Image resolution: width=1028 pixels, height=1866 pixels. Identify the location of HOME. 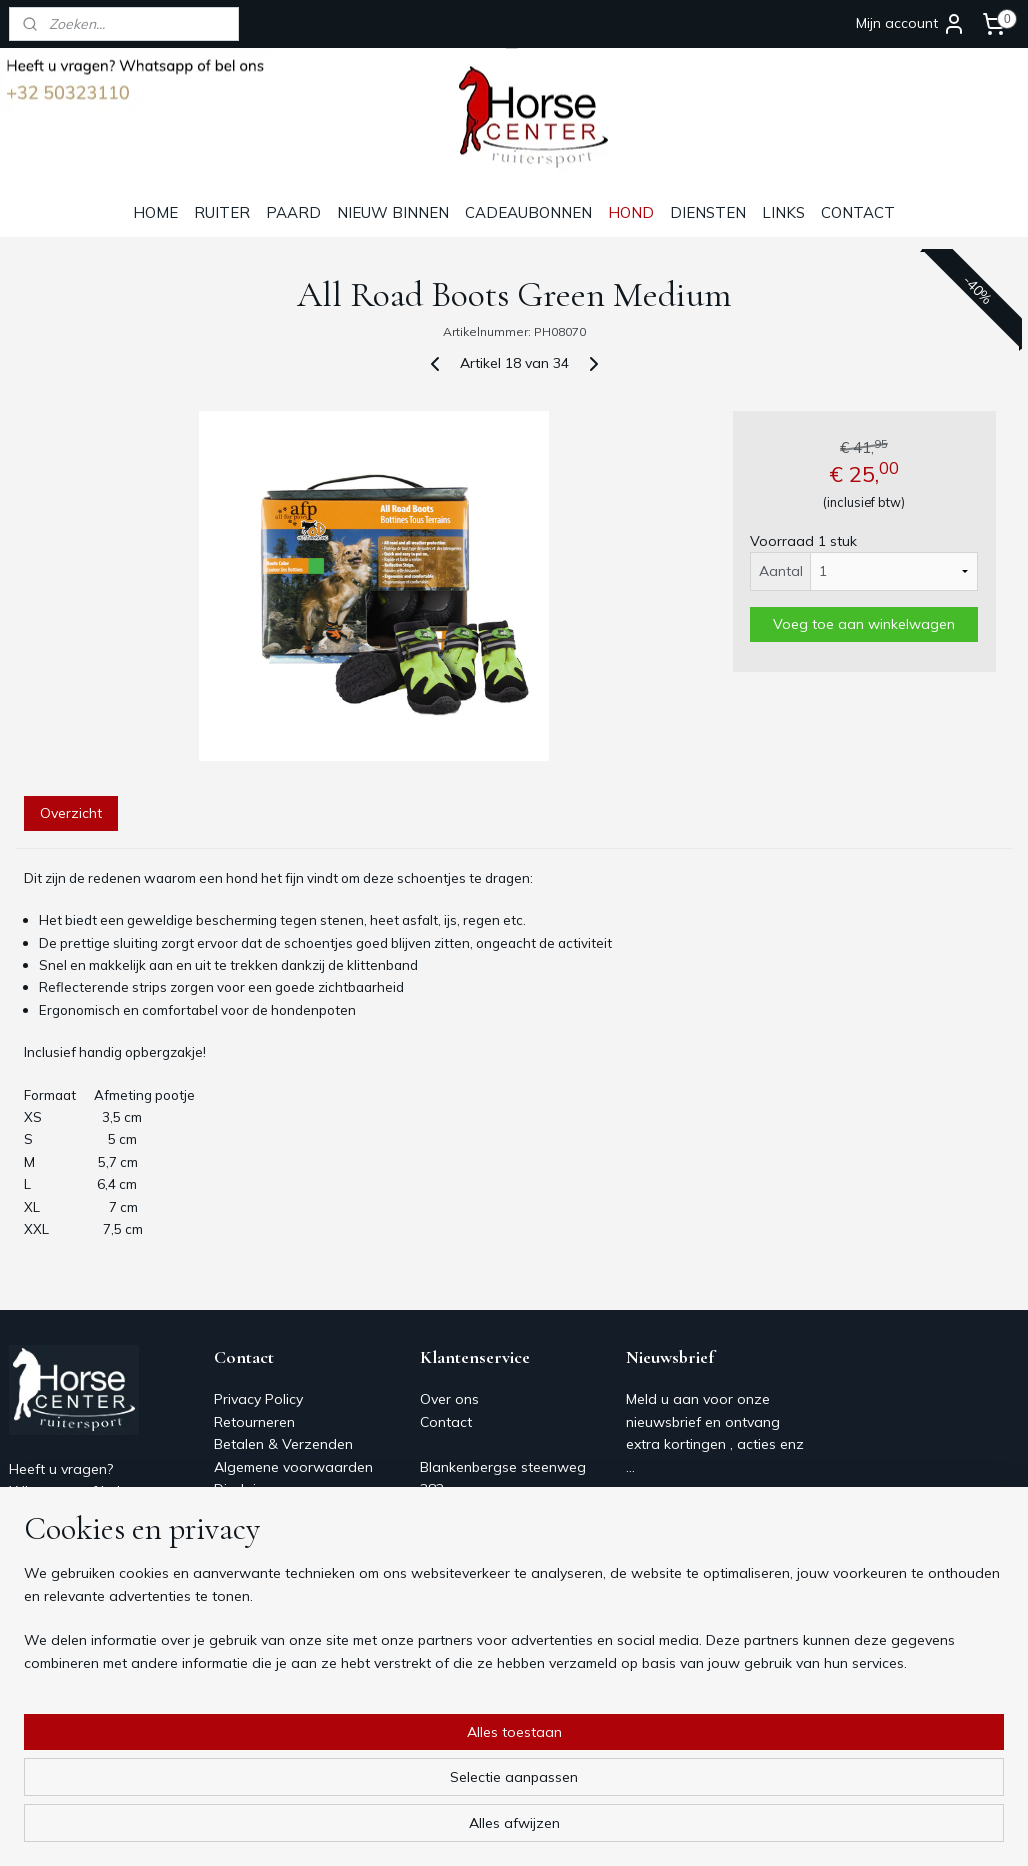
(155, 212).